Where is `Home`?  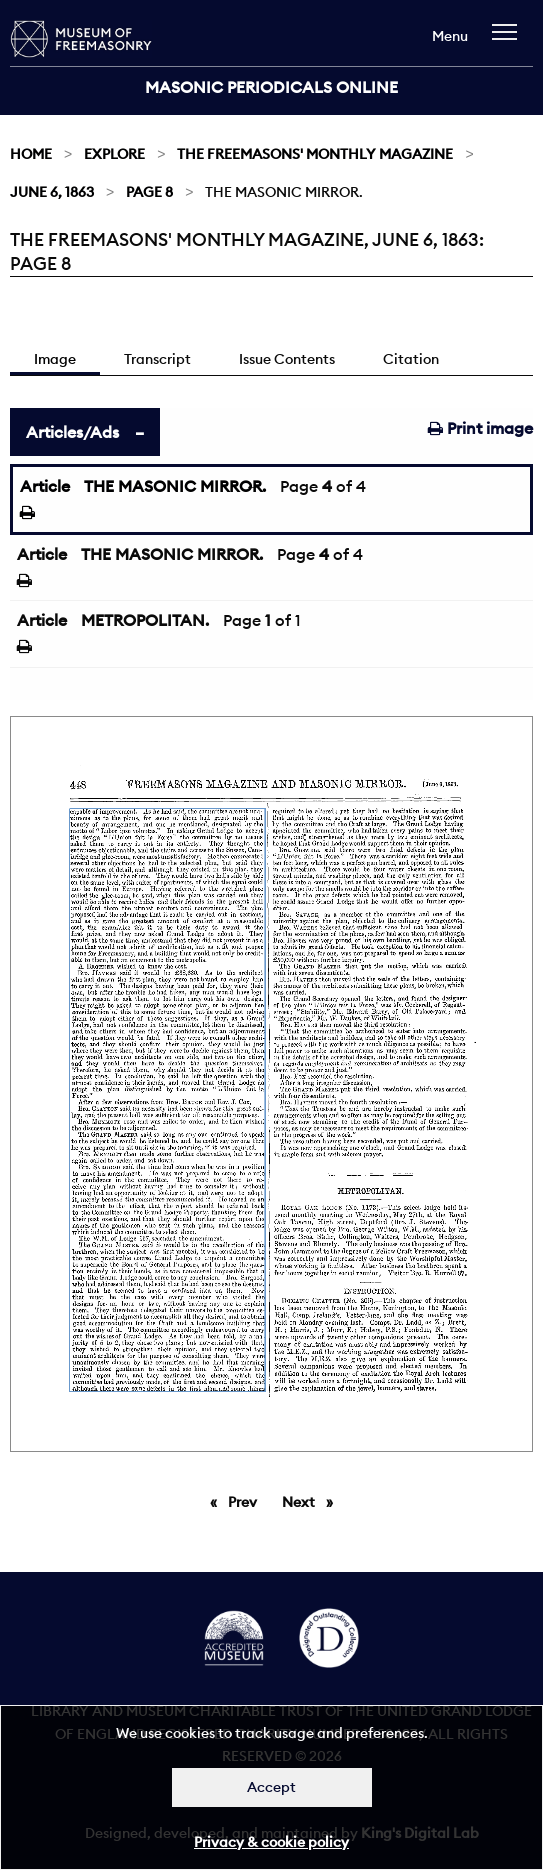 Home is located at coordinates (31, 154).